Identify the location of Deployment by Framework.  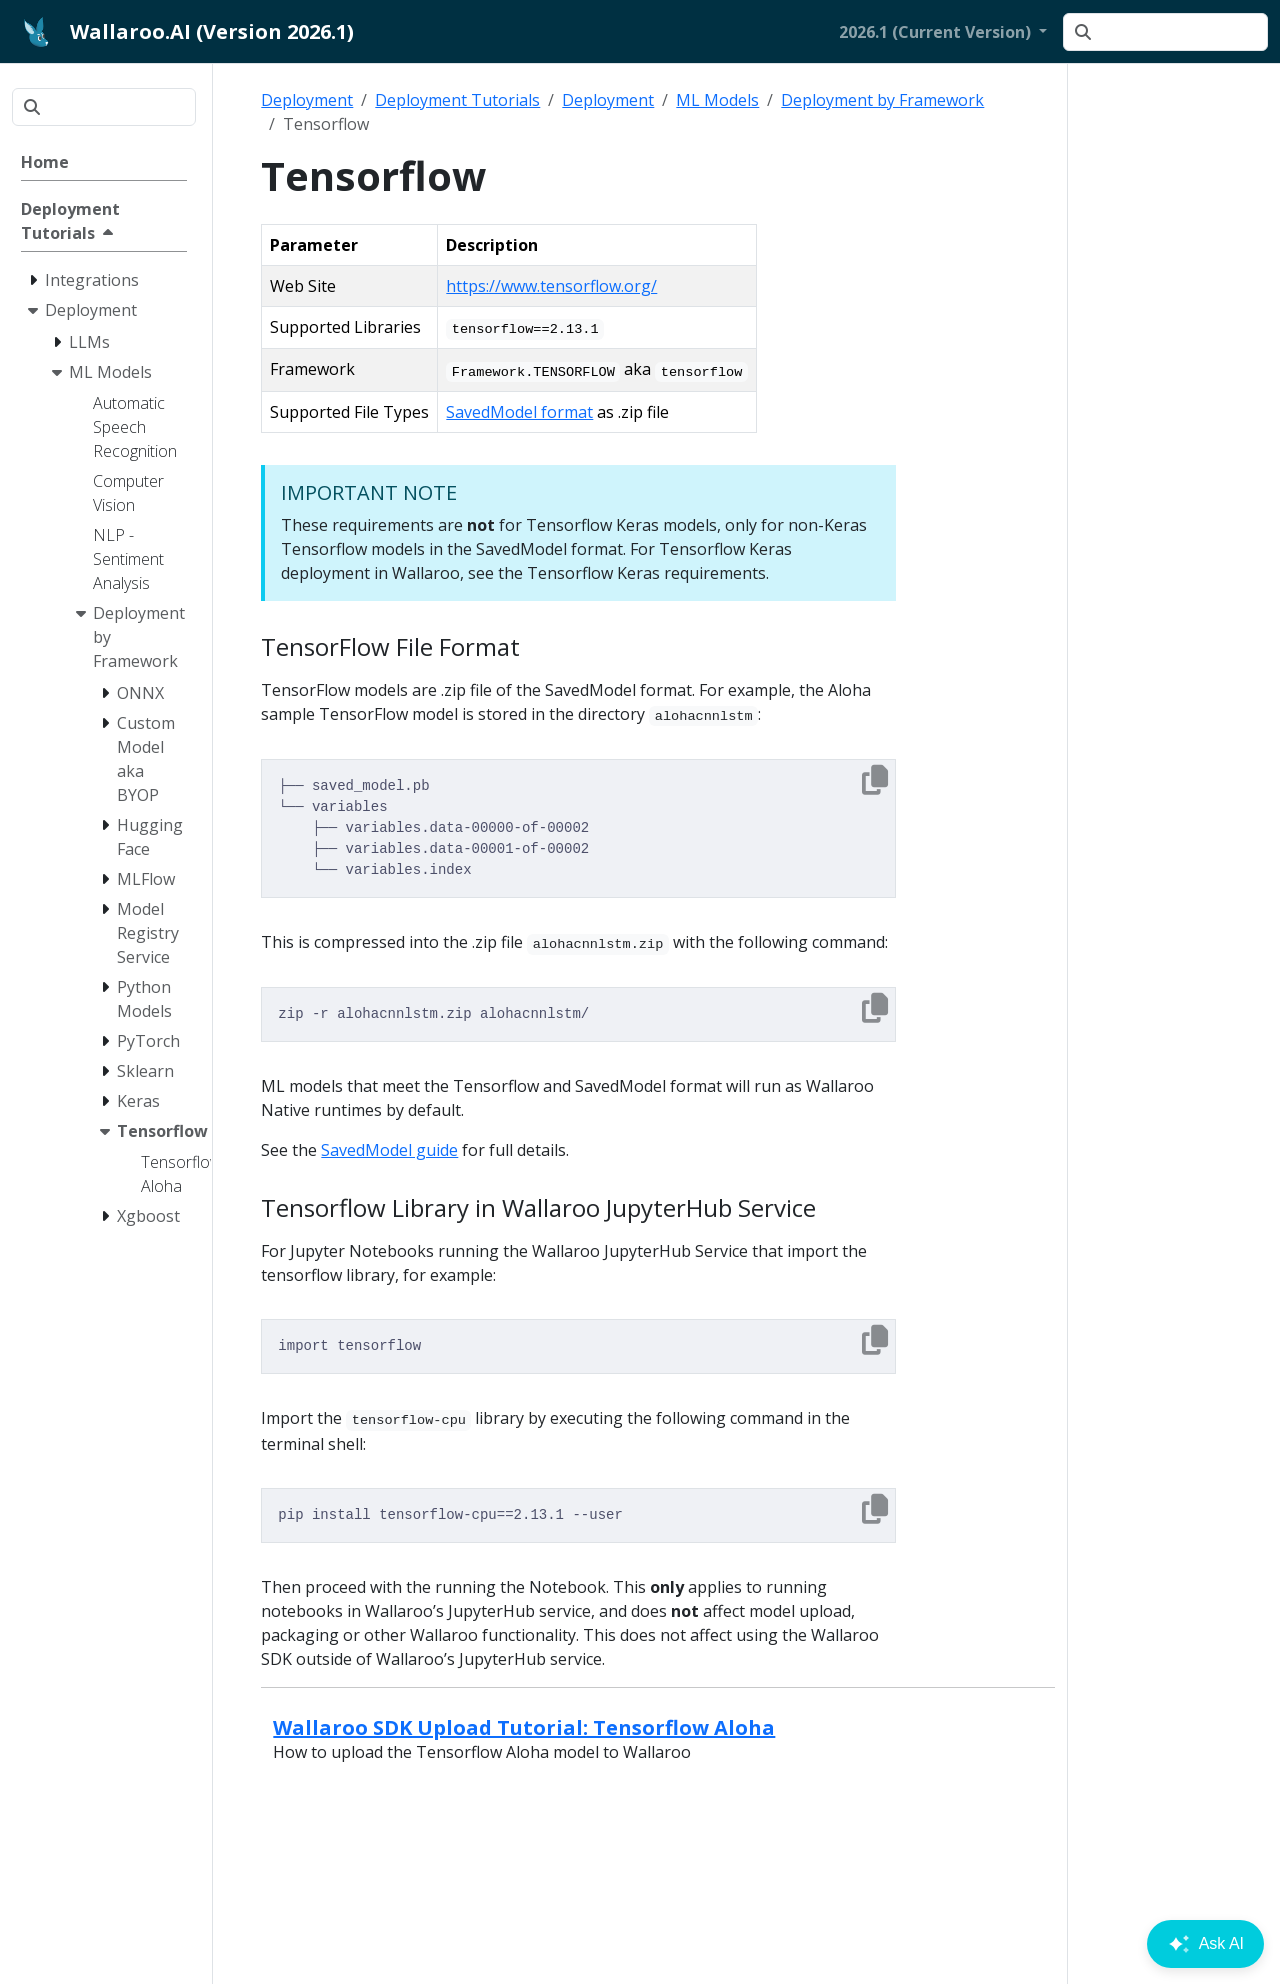
(882, 100).